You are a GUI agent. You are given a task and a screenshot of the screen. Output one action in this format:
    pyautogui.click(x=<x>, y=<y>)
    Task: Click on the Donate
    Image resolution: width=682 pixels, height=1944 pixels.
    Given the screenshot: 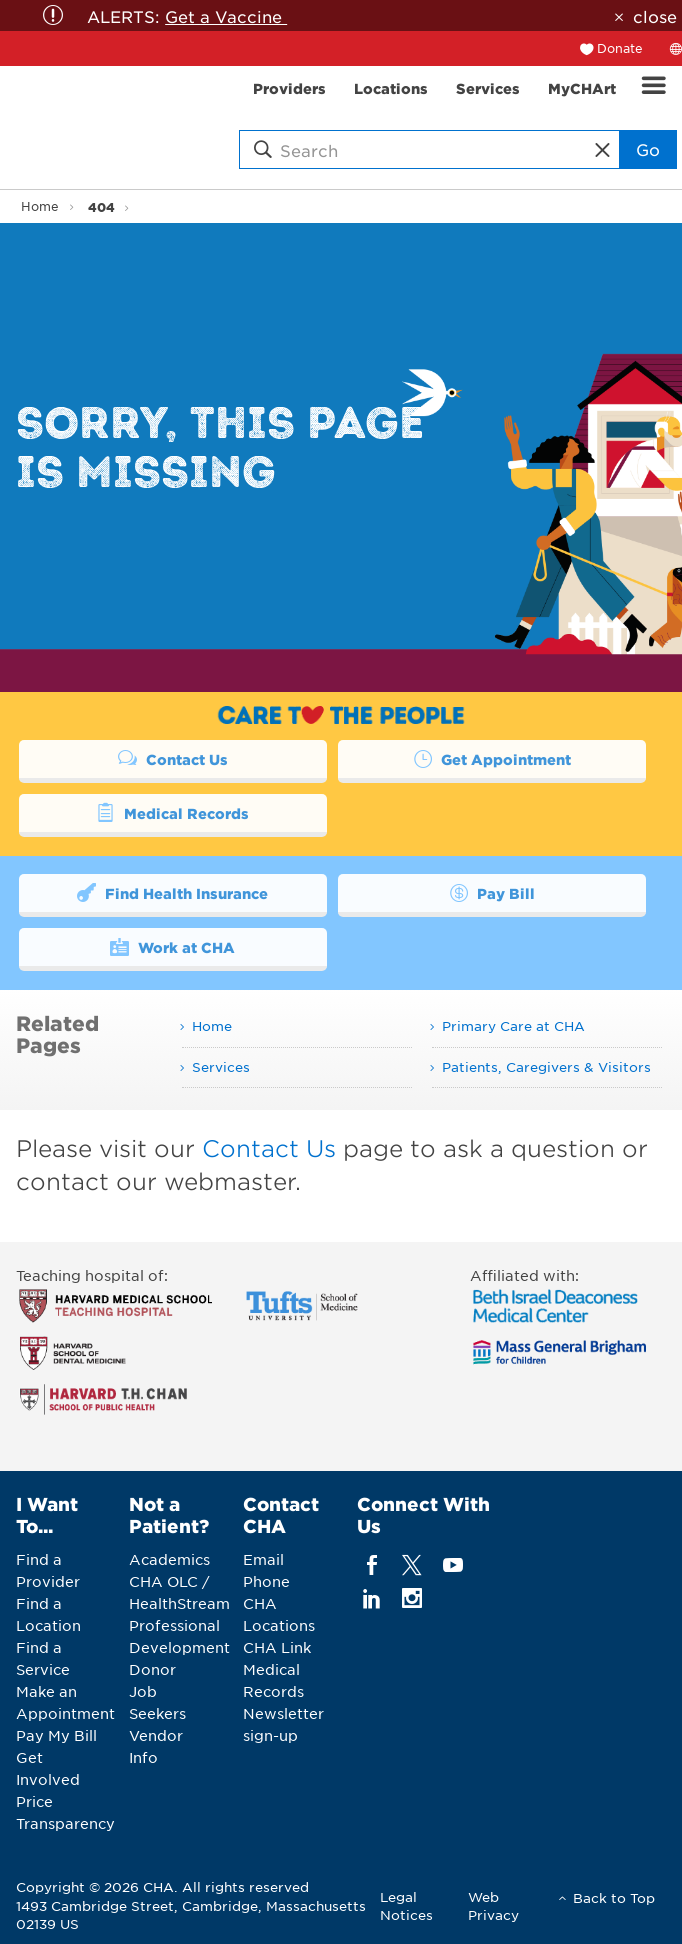 What is the action you would take?
    pyautogui.click(x=620, y=48)
    